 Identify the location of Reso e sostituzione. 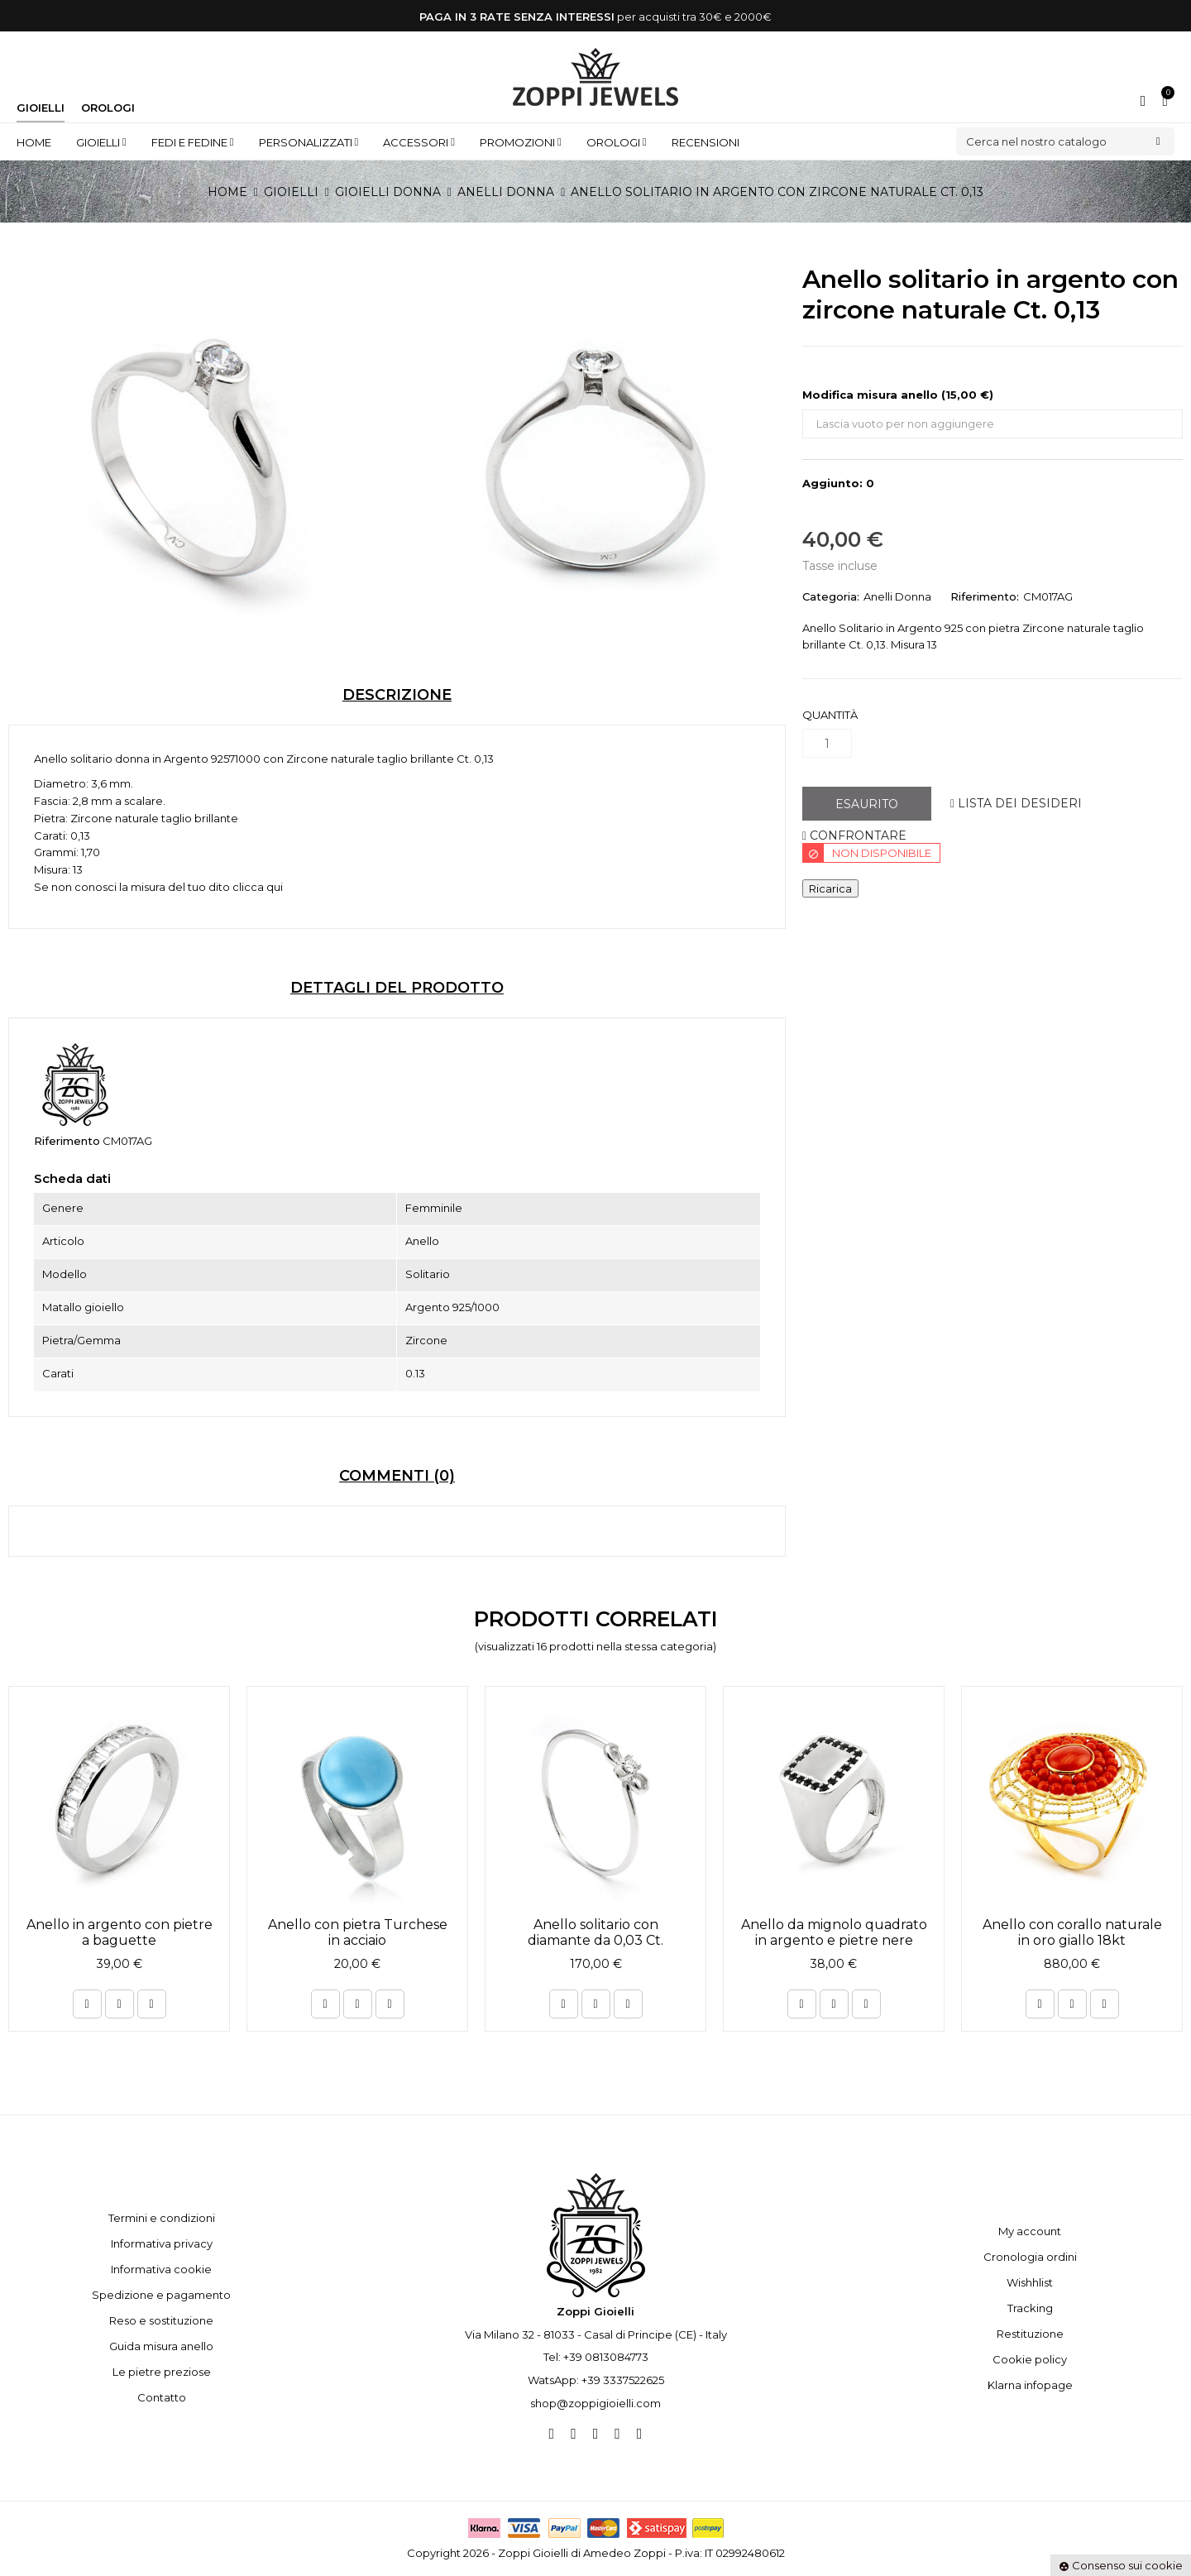
(161, 2320).